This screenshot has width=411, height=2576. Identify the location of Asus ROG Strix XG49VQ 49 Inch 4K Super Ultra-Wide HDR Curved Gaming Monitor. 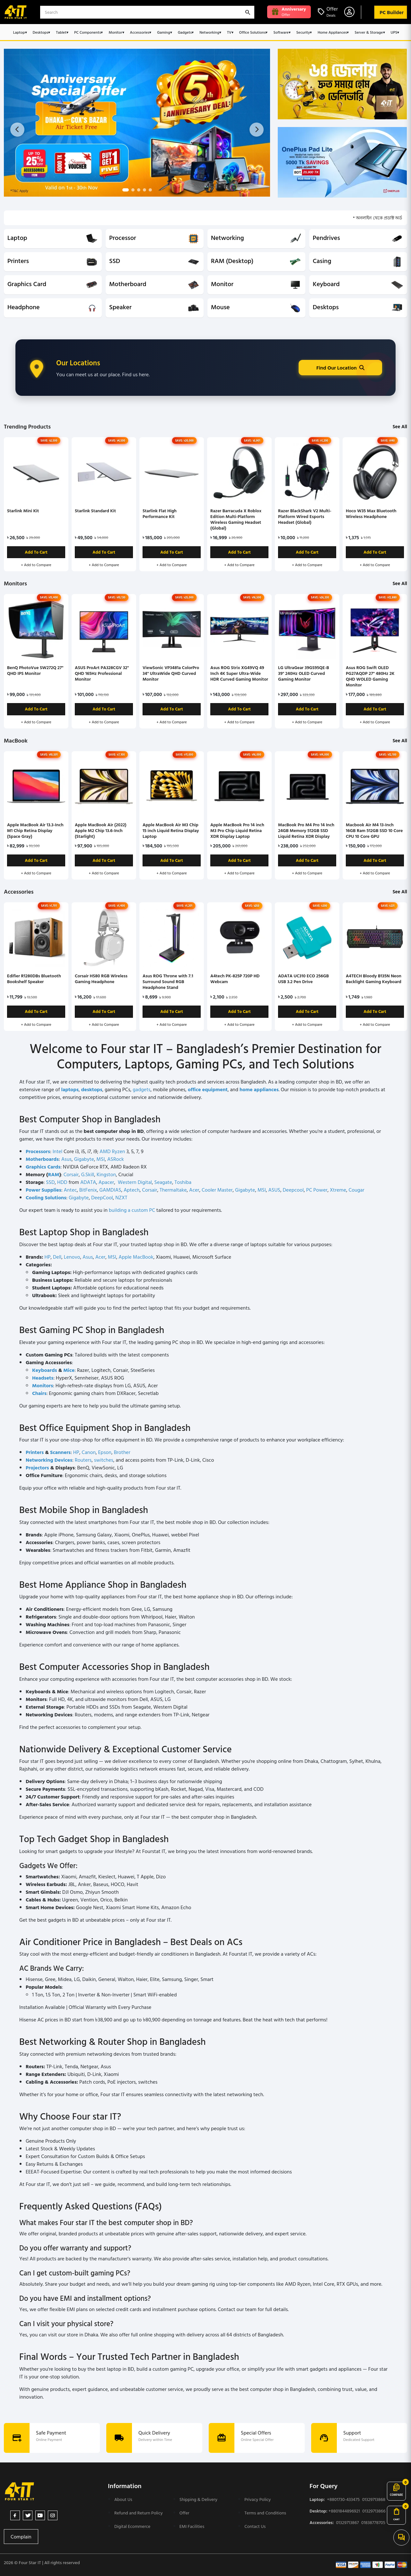
(239, 673).